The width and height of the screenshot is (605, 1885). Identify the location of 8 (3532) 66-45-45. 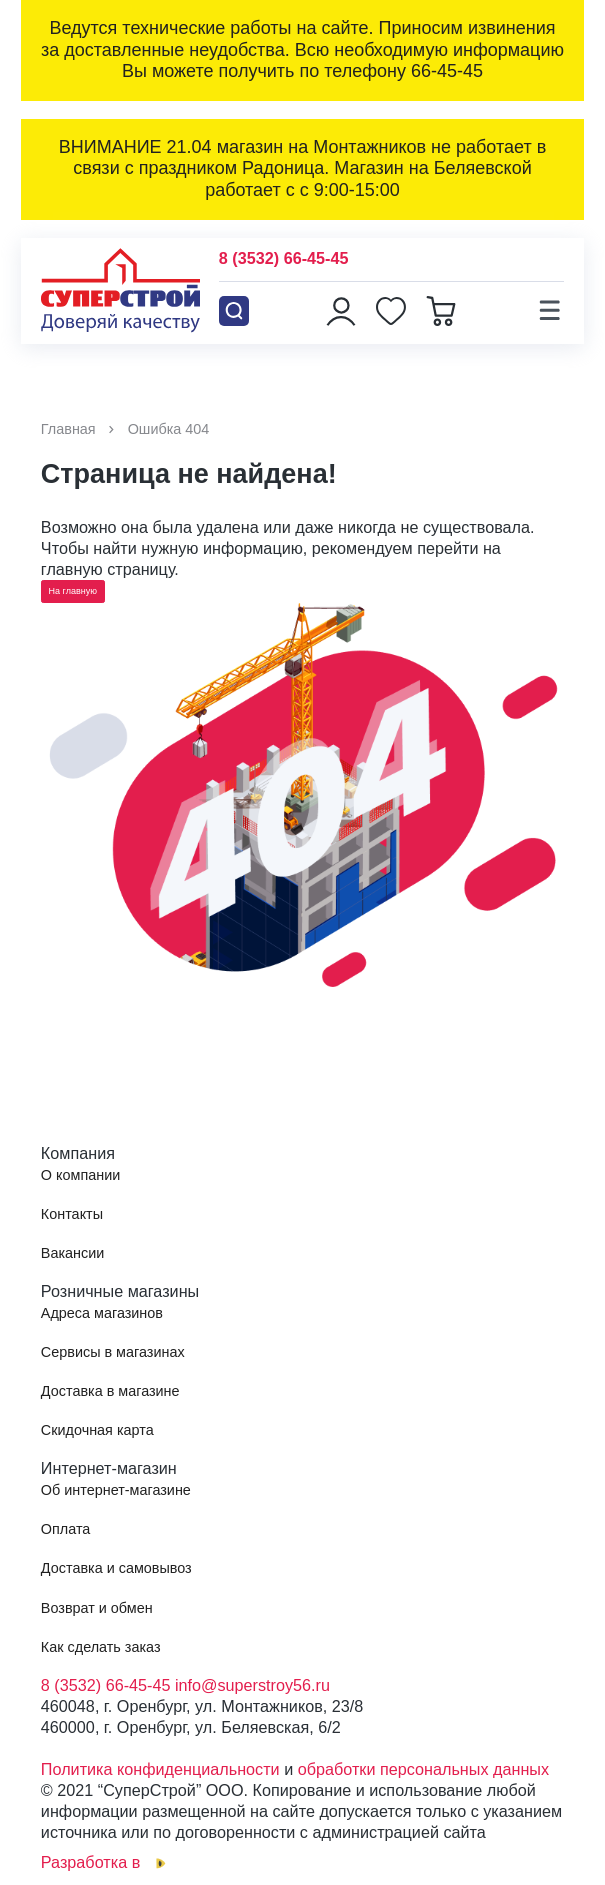
(284, 258).